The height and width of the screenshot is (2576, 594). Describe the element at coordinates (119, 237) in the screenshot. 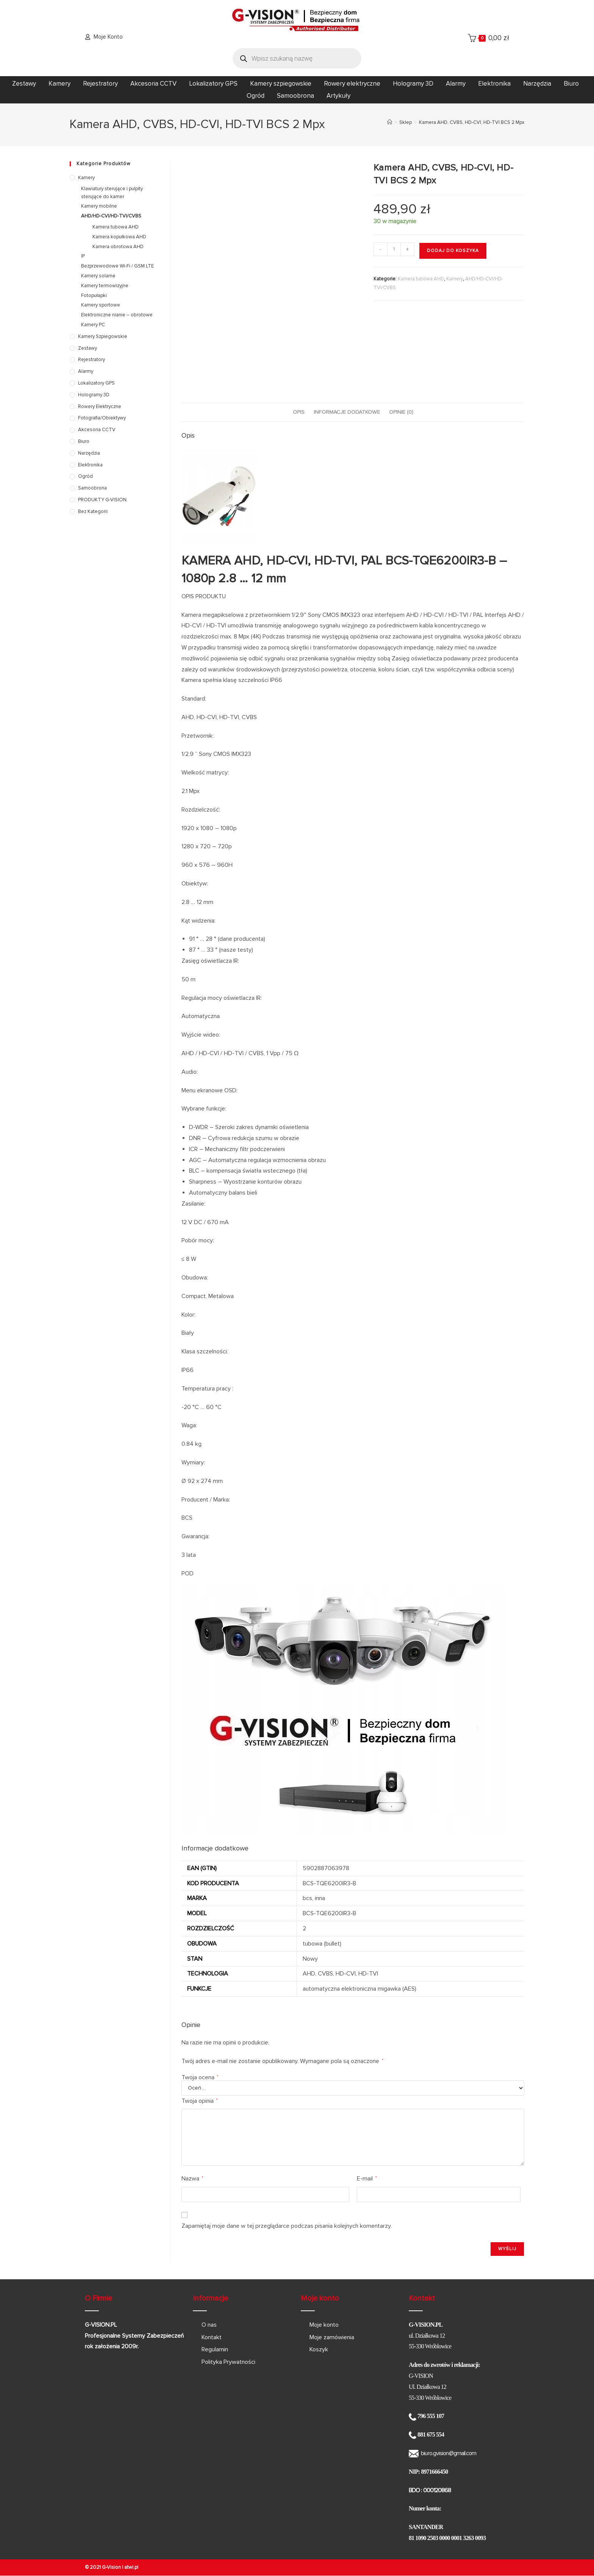

I see `Kamera kopułkowa AHD` at that location.